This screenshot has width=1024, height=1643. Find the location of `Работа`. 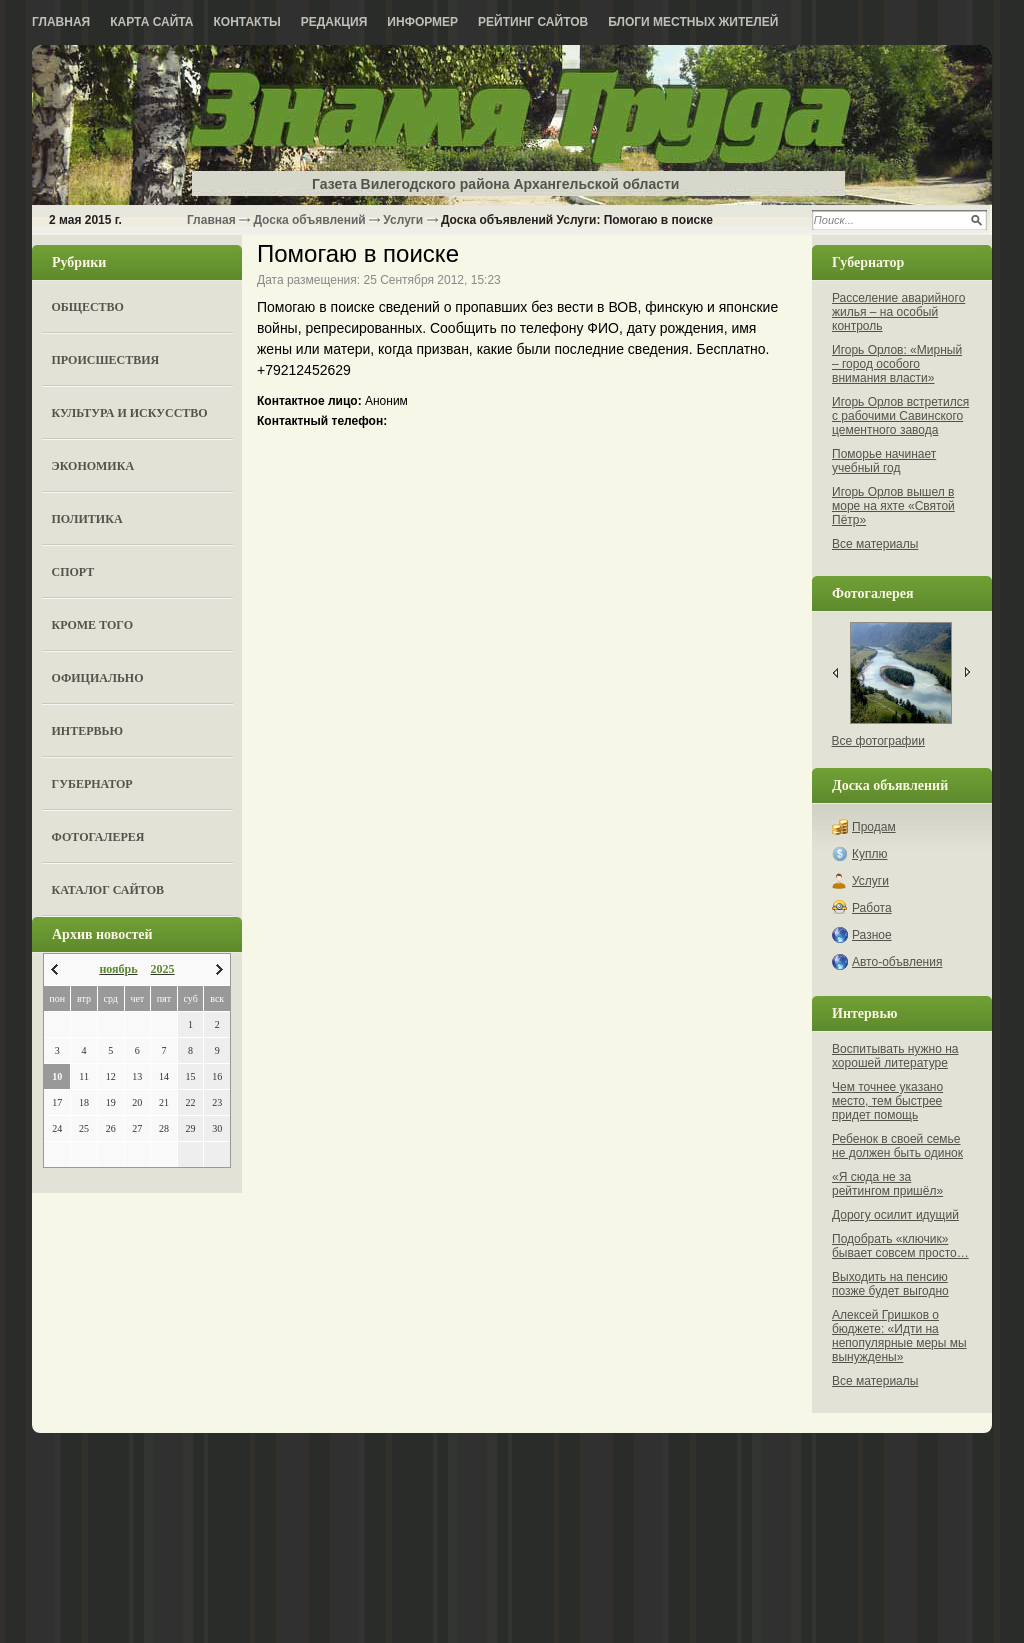

Работа is located at coordinates (872, 908).